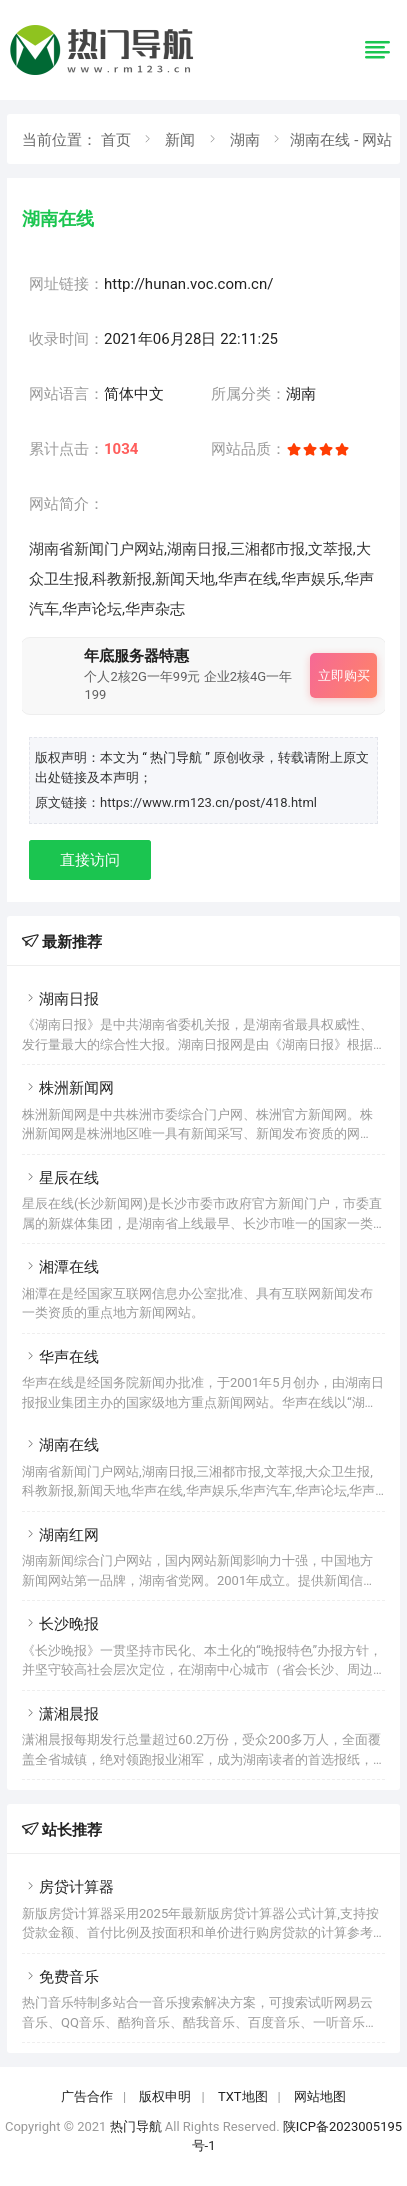 Image resolution: width=407 pixels, height=2186 pixels. I want to click on 新闻, so click(180, 140).